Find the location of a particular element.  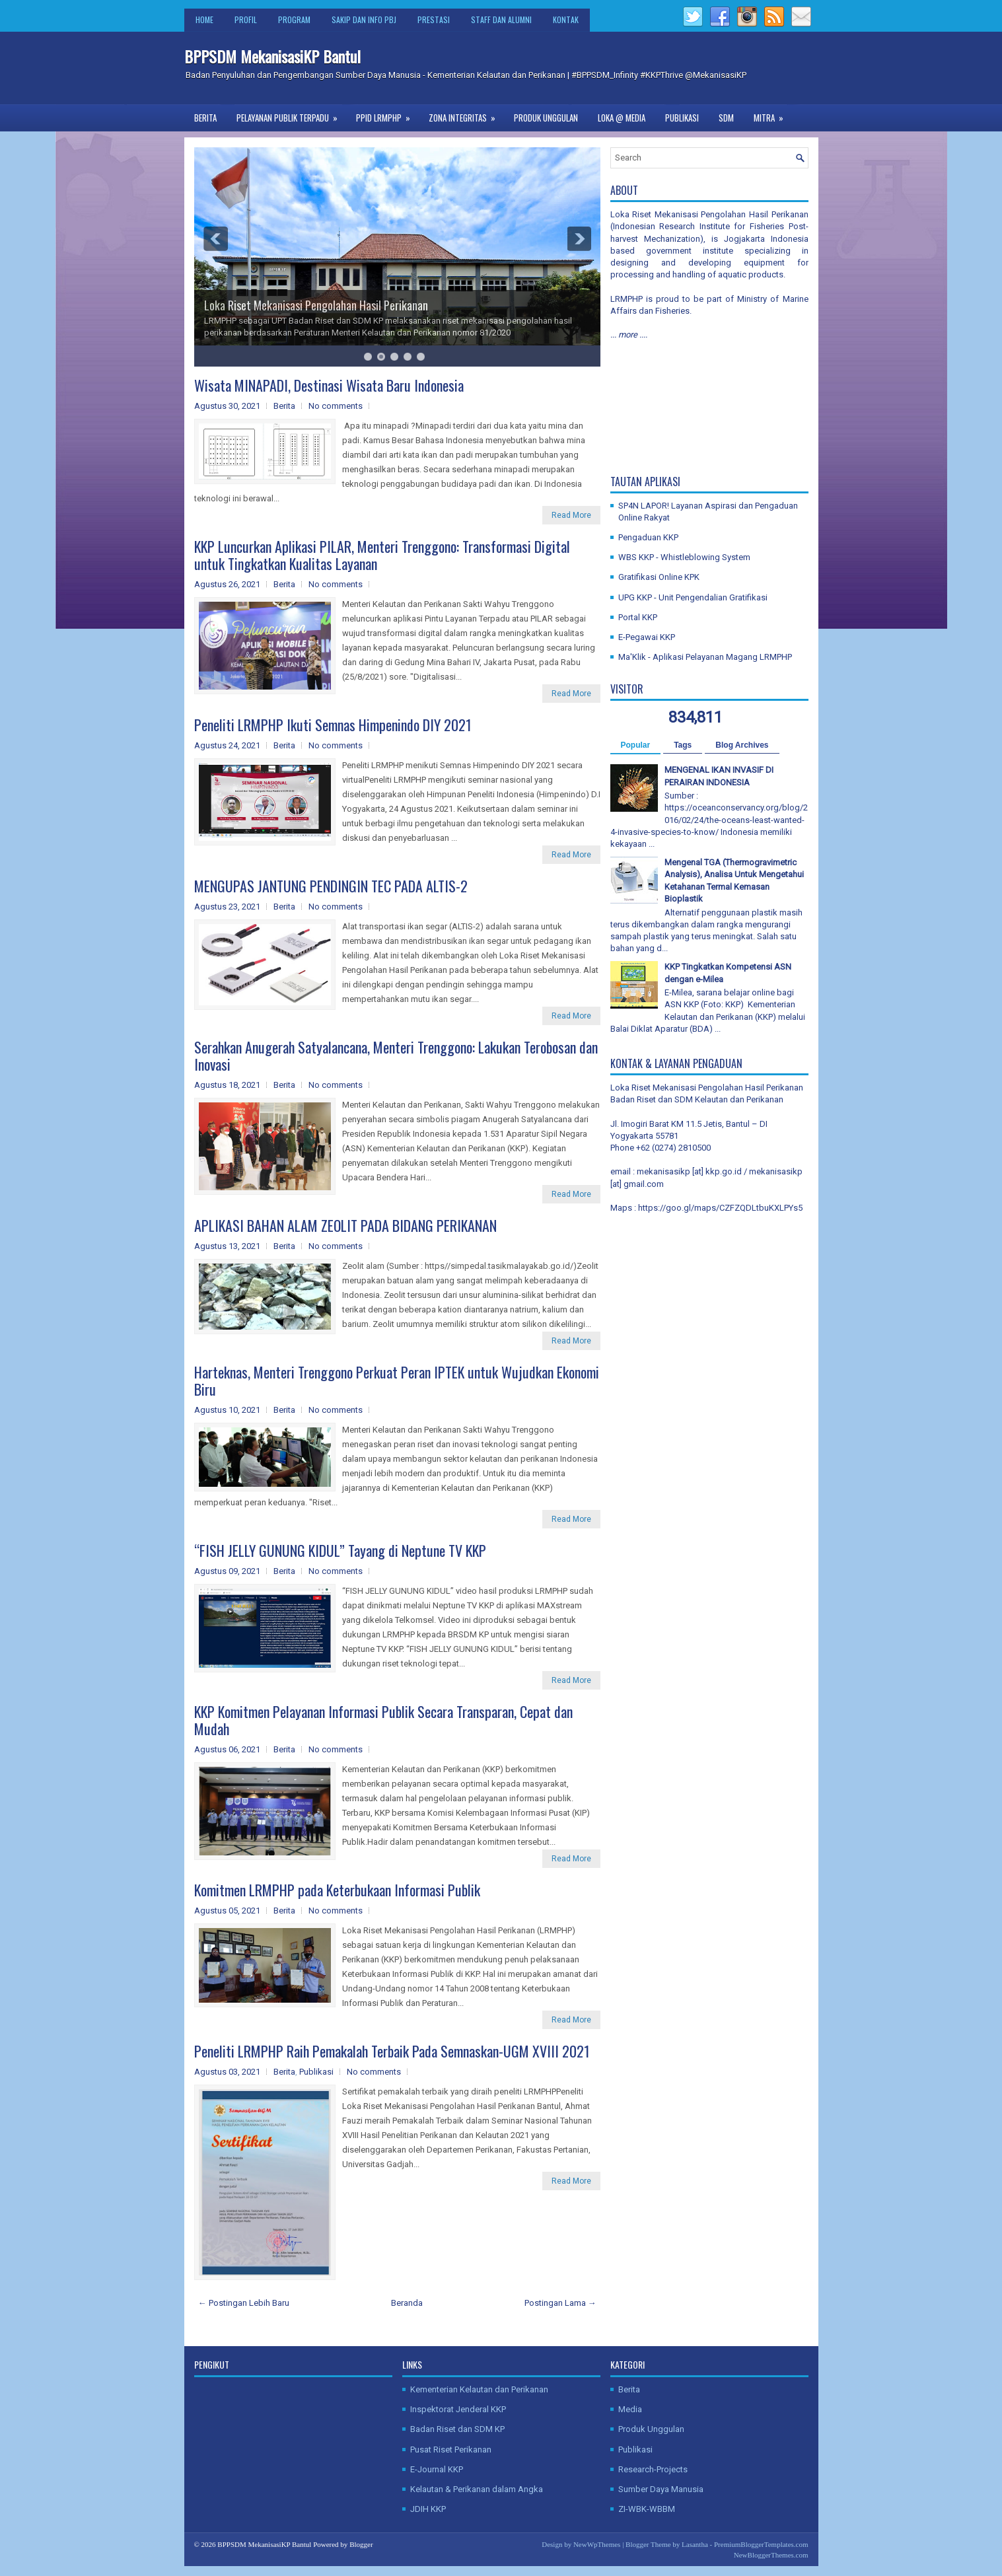

E-Journal KKP is located at coordinates (436, 2469).